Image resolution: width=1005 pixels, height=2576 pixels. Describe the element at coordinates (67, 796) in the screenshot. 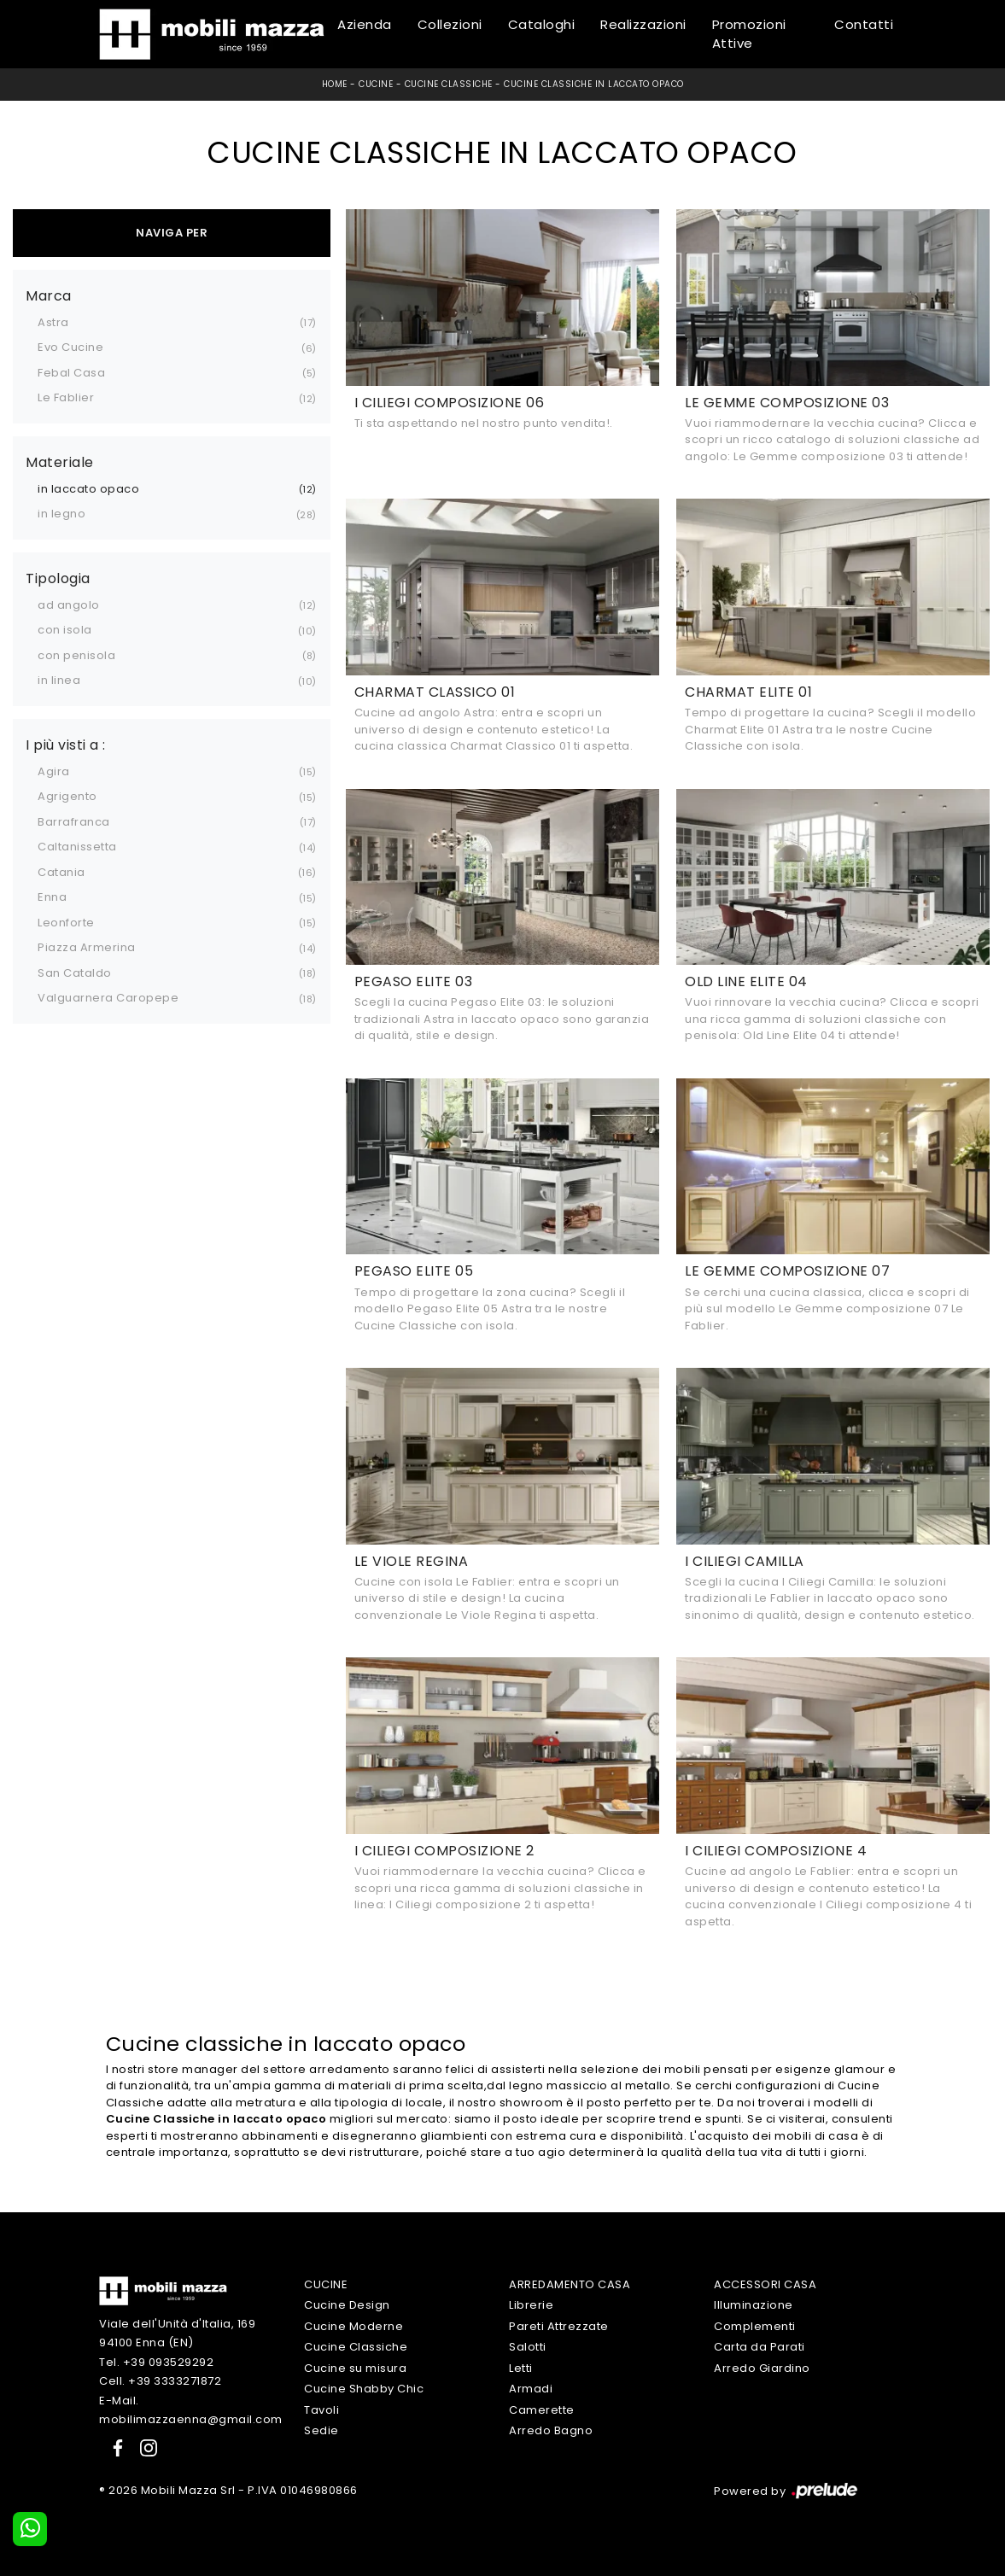

I see `Agrigento` at that location.